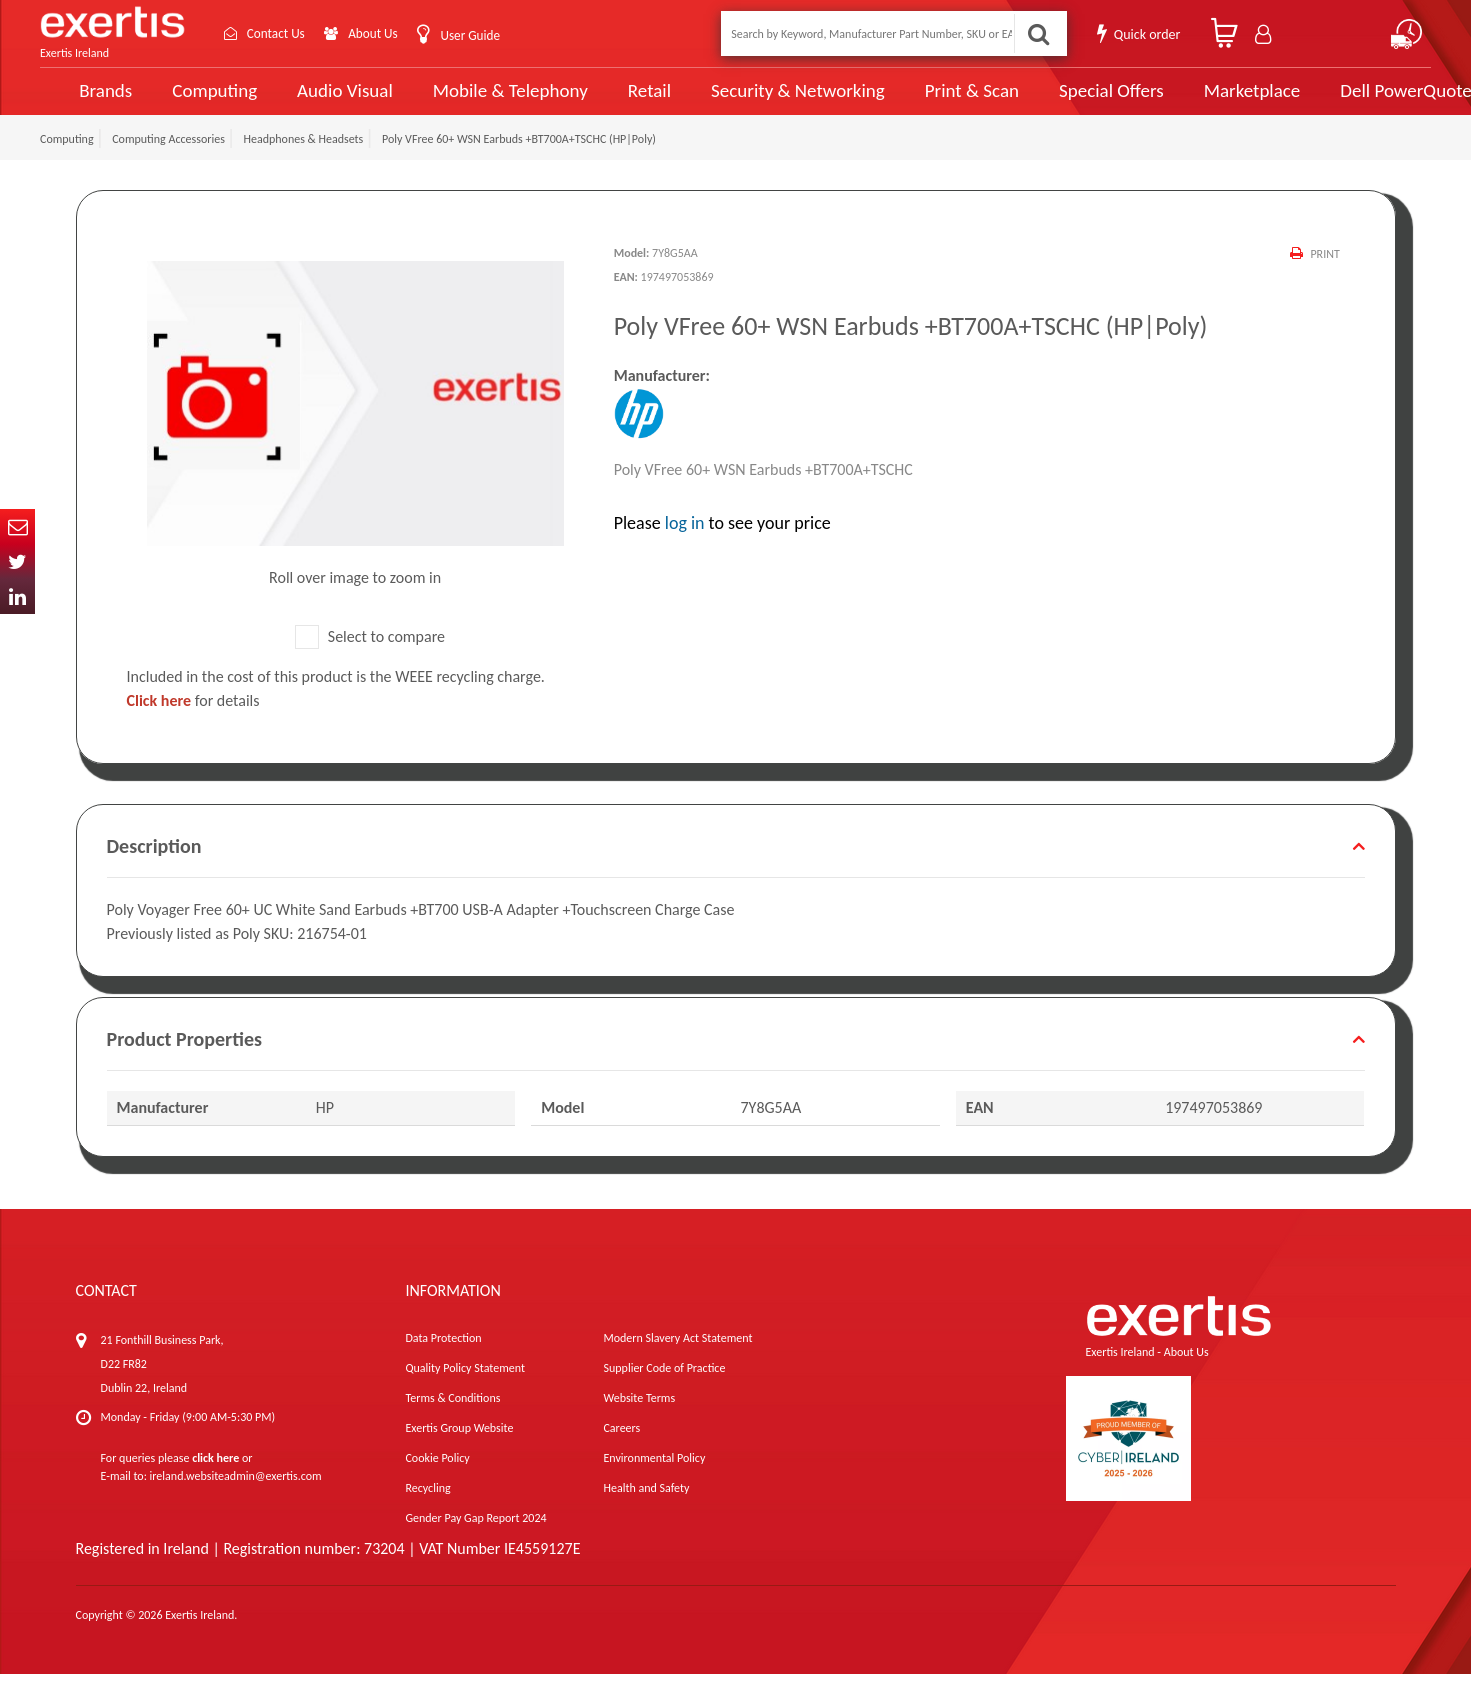 Image resolution: width=1471 pixels, height=1697 pixels. What do you see at coordinates (639, 1421) in the screenshot?
I see `Website Terms` at bounding box center [639, 1421].